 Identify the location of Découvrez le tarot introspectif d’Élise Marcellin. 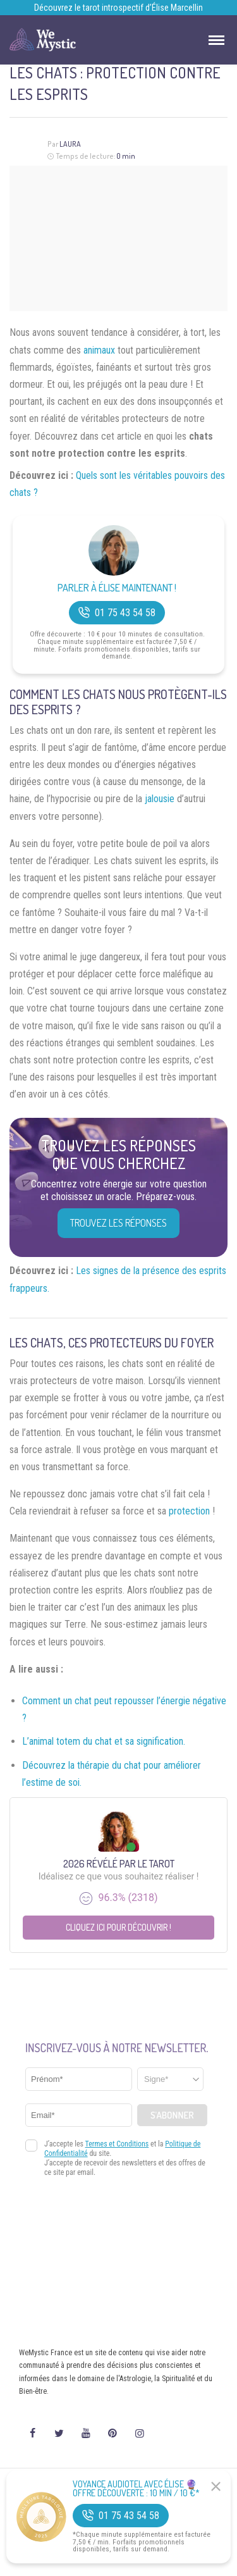
(118, 8).